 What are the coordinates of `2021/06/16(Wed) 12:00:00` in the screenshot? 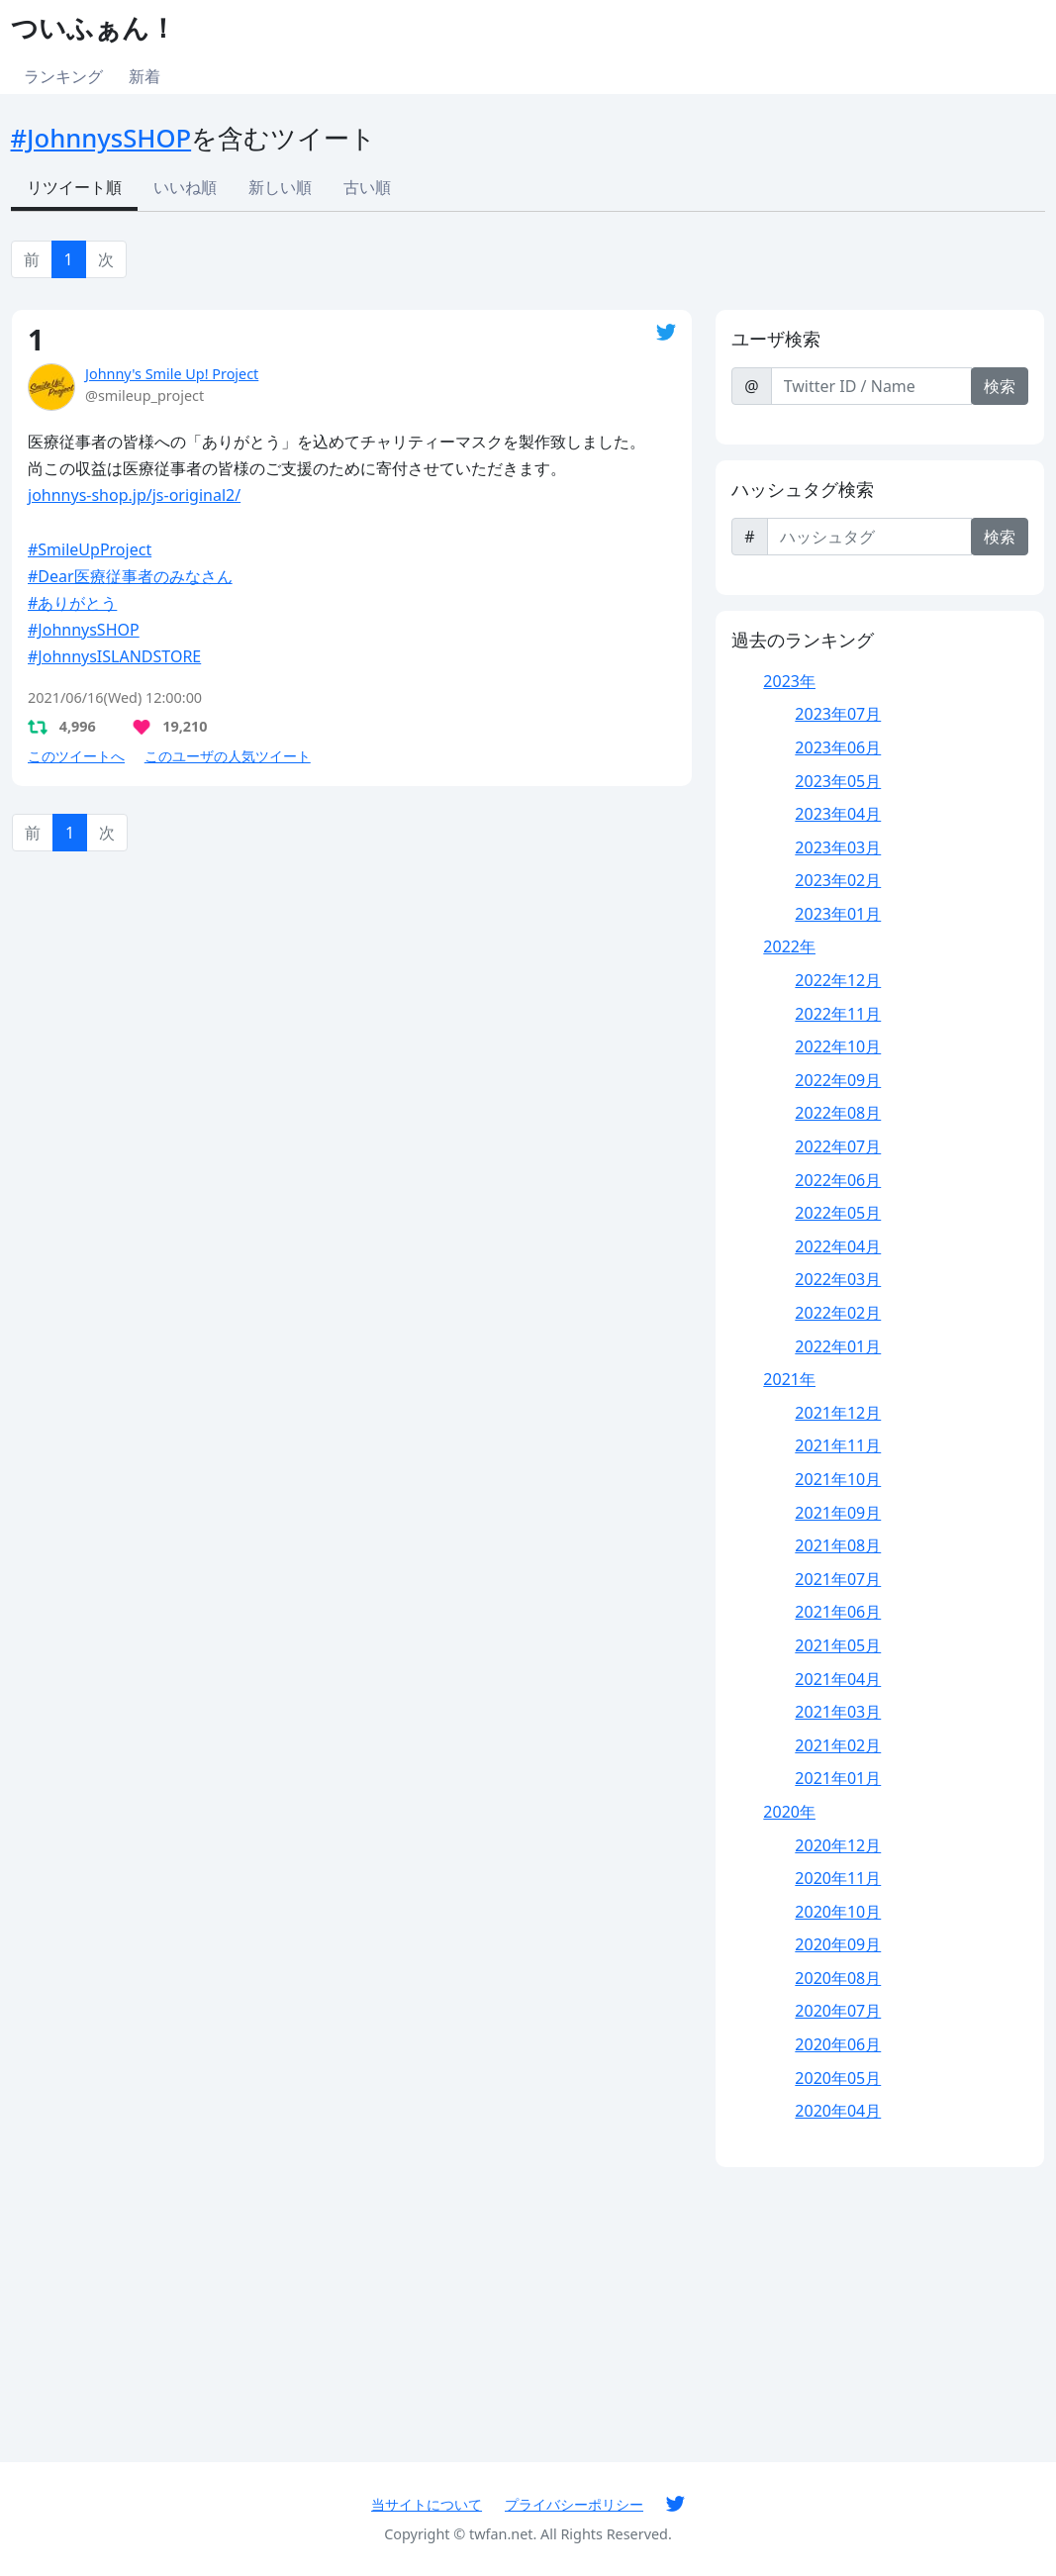 It's located at (115, 697).